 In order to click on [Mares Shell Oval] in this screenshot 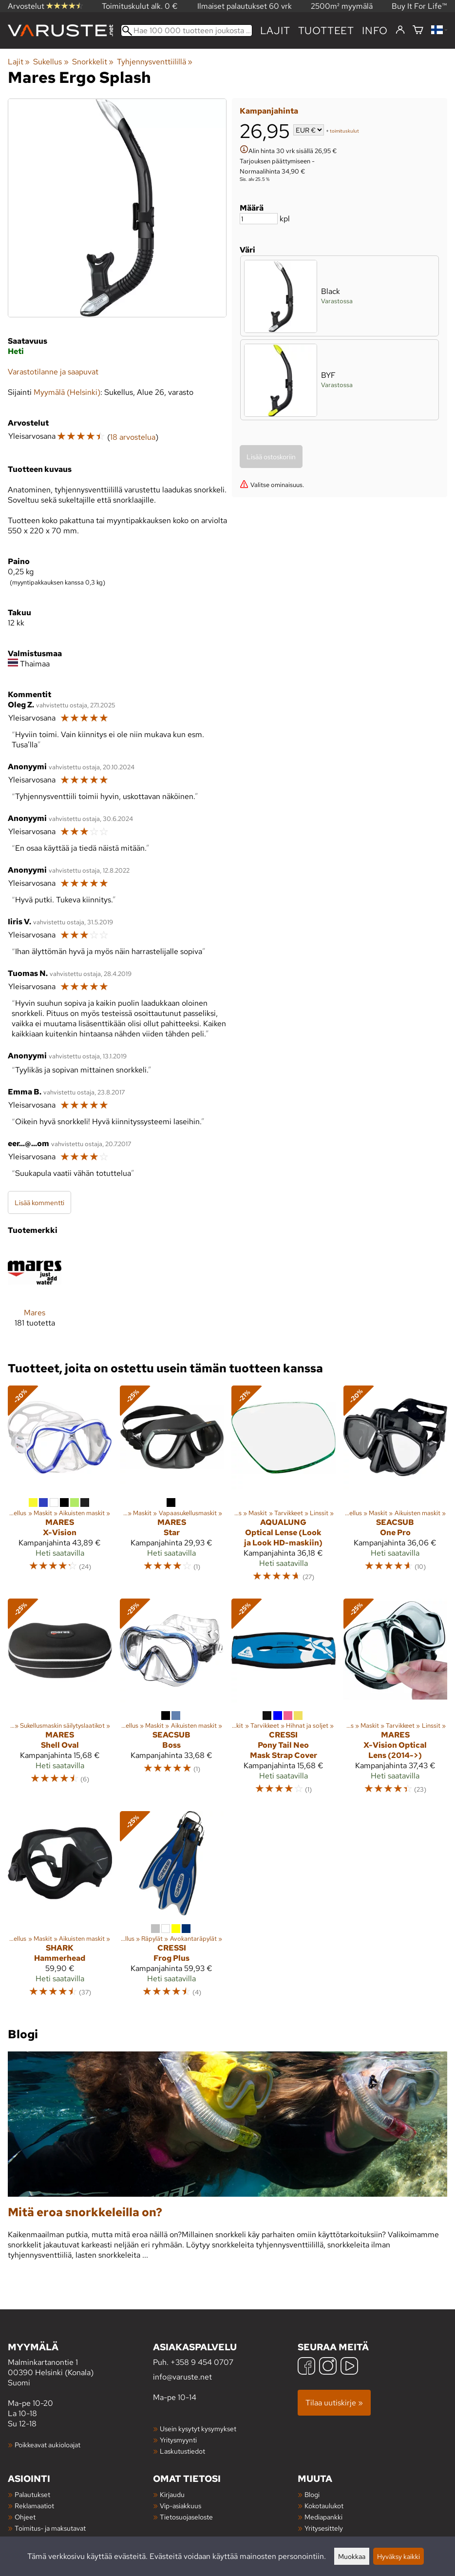, I will do `click(60, 1701)`.